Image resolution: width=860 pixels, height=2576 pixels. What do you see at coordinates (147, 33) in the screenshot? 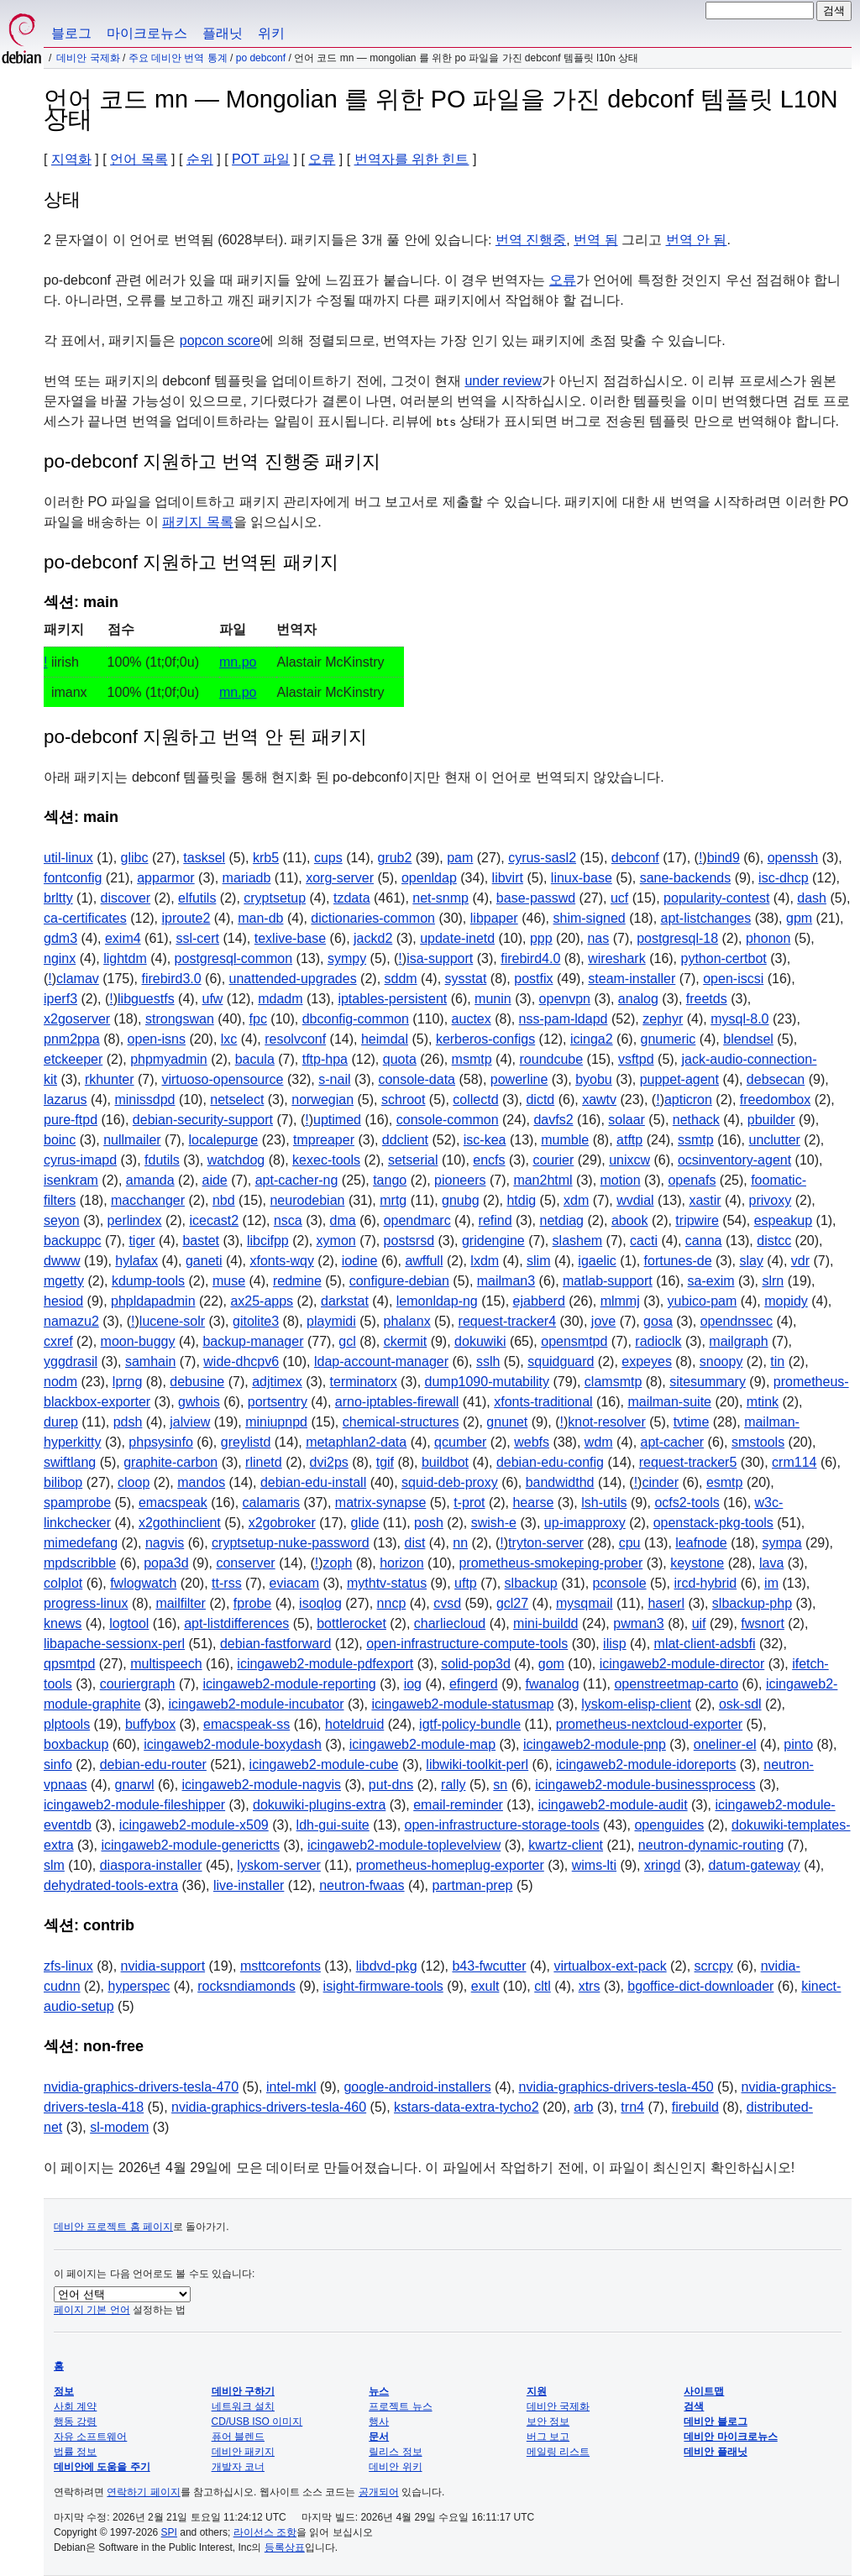
I see `마이크로뉴스` at bounding box center [147, 33].